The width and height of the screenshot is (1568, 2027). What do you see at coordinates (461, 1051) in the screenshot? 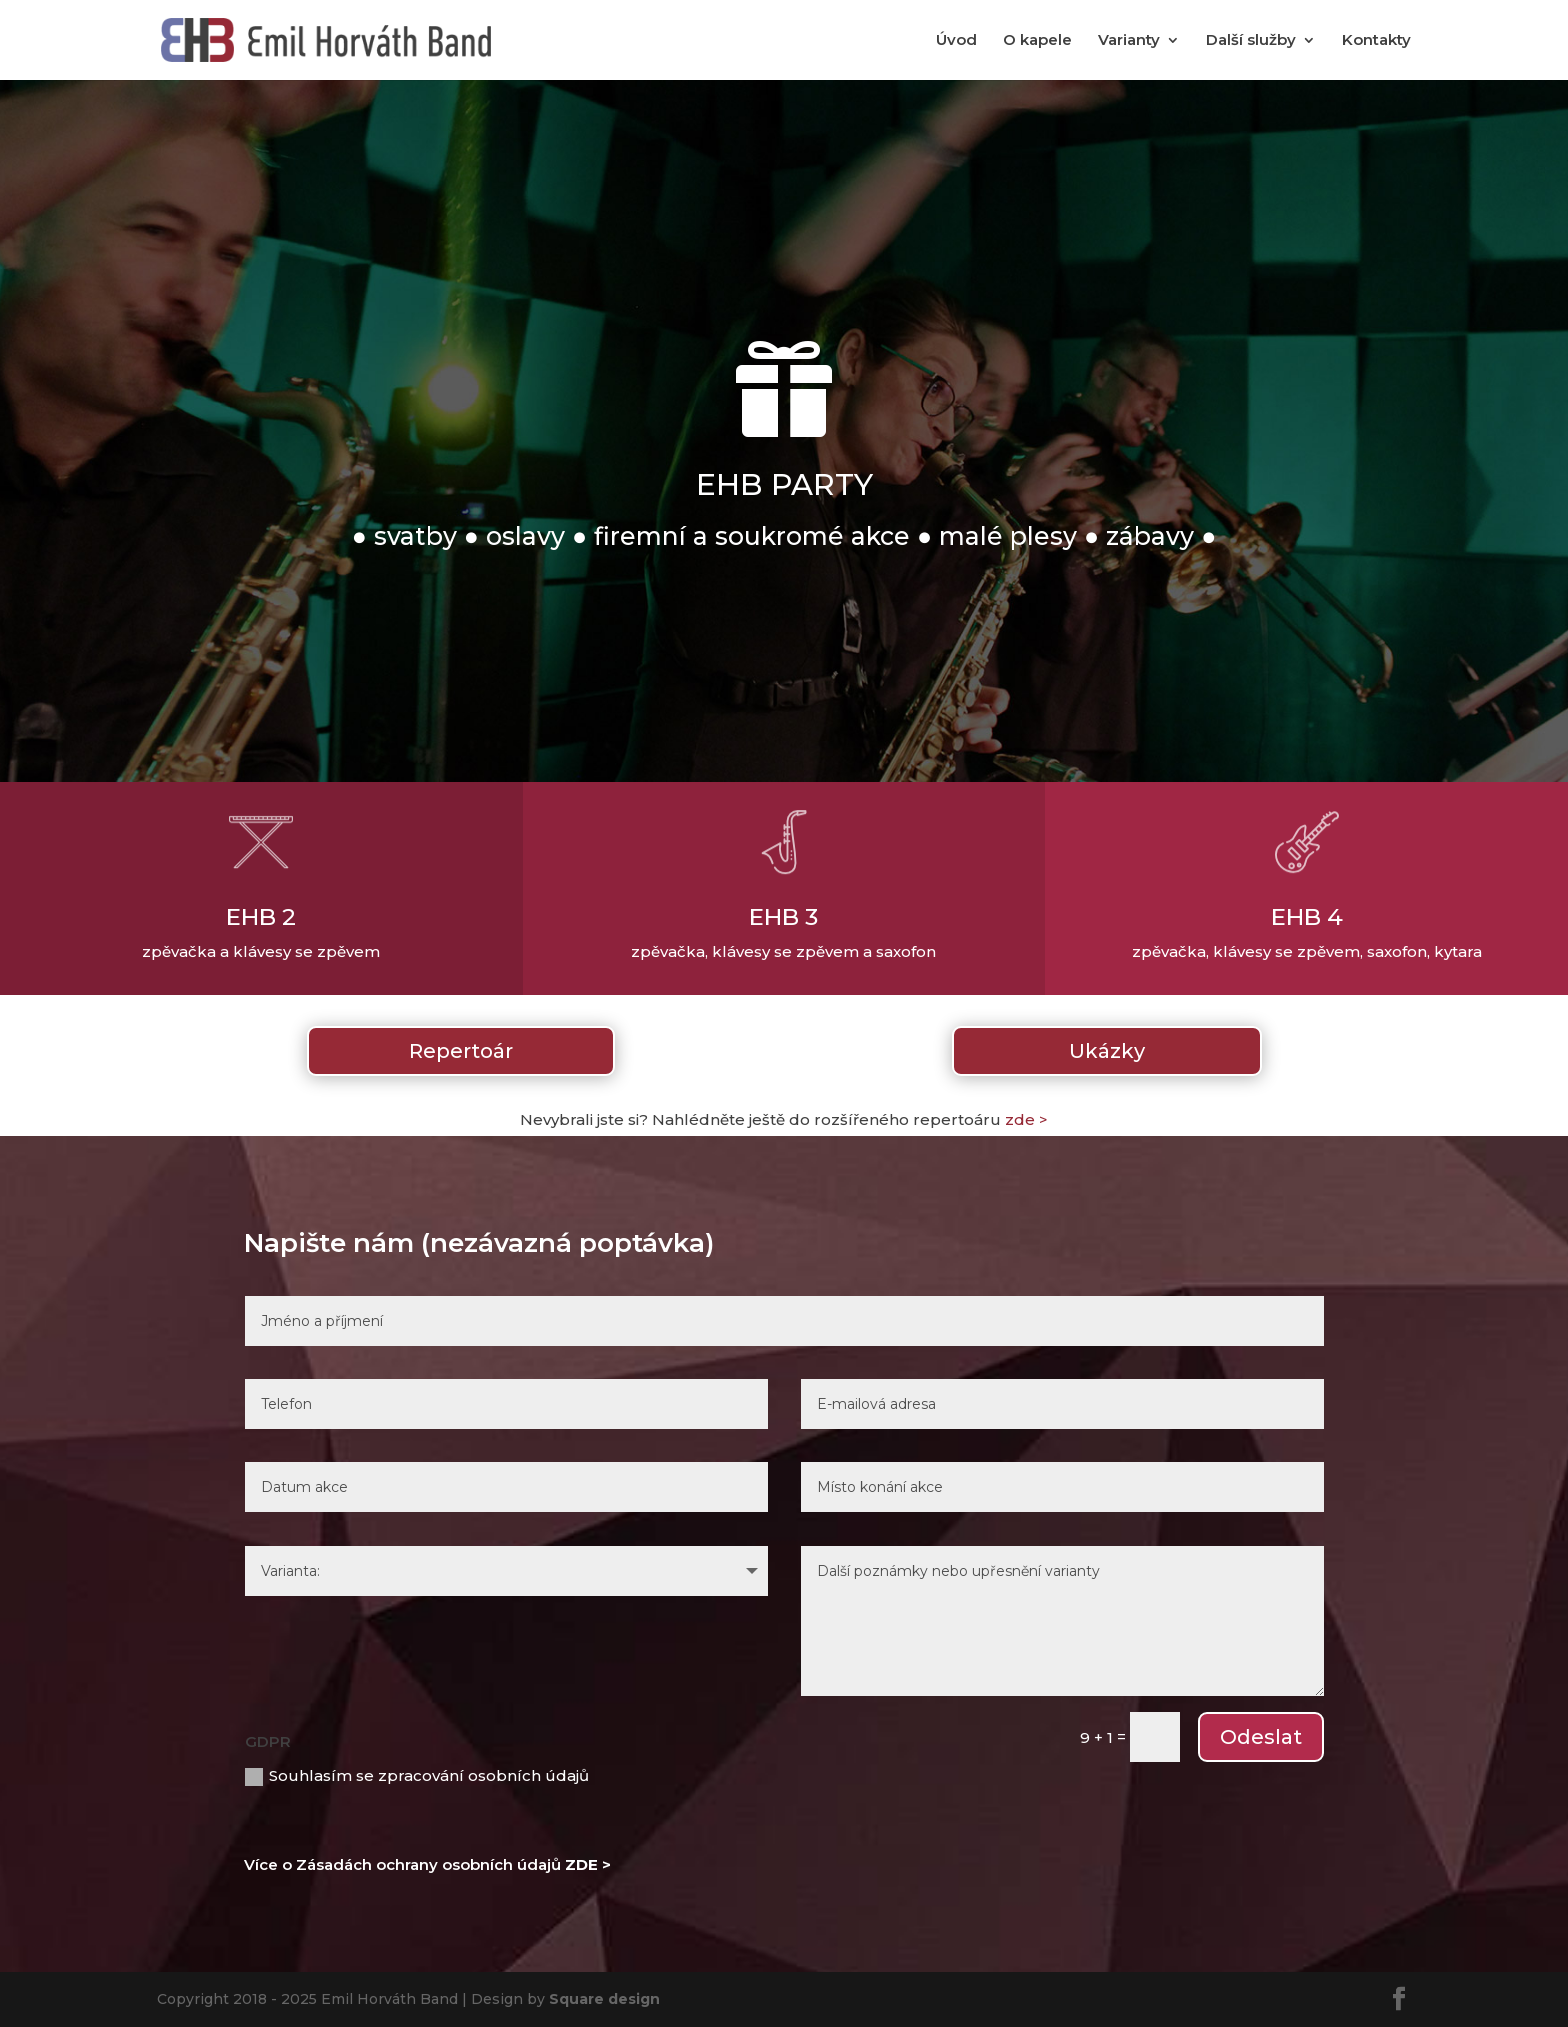
I see `Repertoár` at bounding box center [461, 1051].